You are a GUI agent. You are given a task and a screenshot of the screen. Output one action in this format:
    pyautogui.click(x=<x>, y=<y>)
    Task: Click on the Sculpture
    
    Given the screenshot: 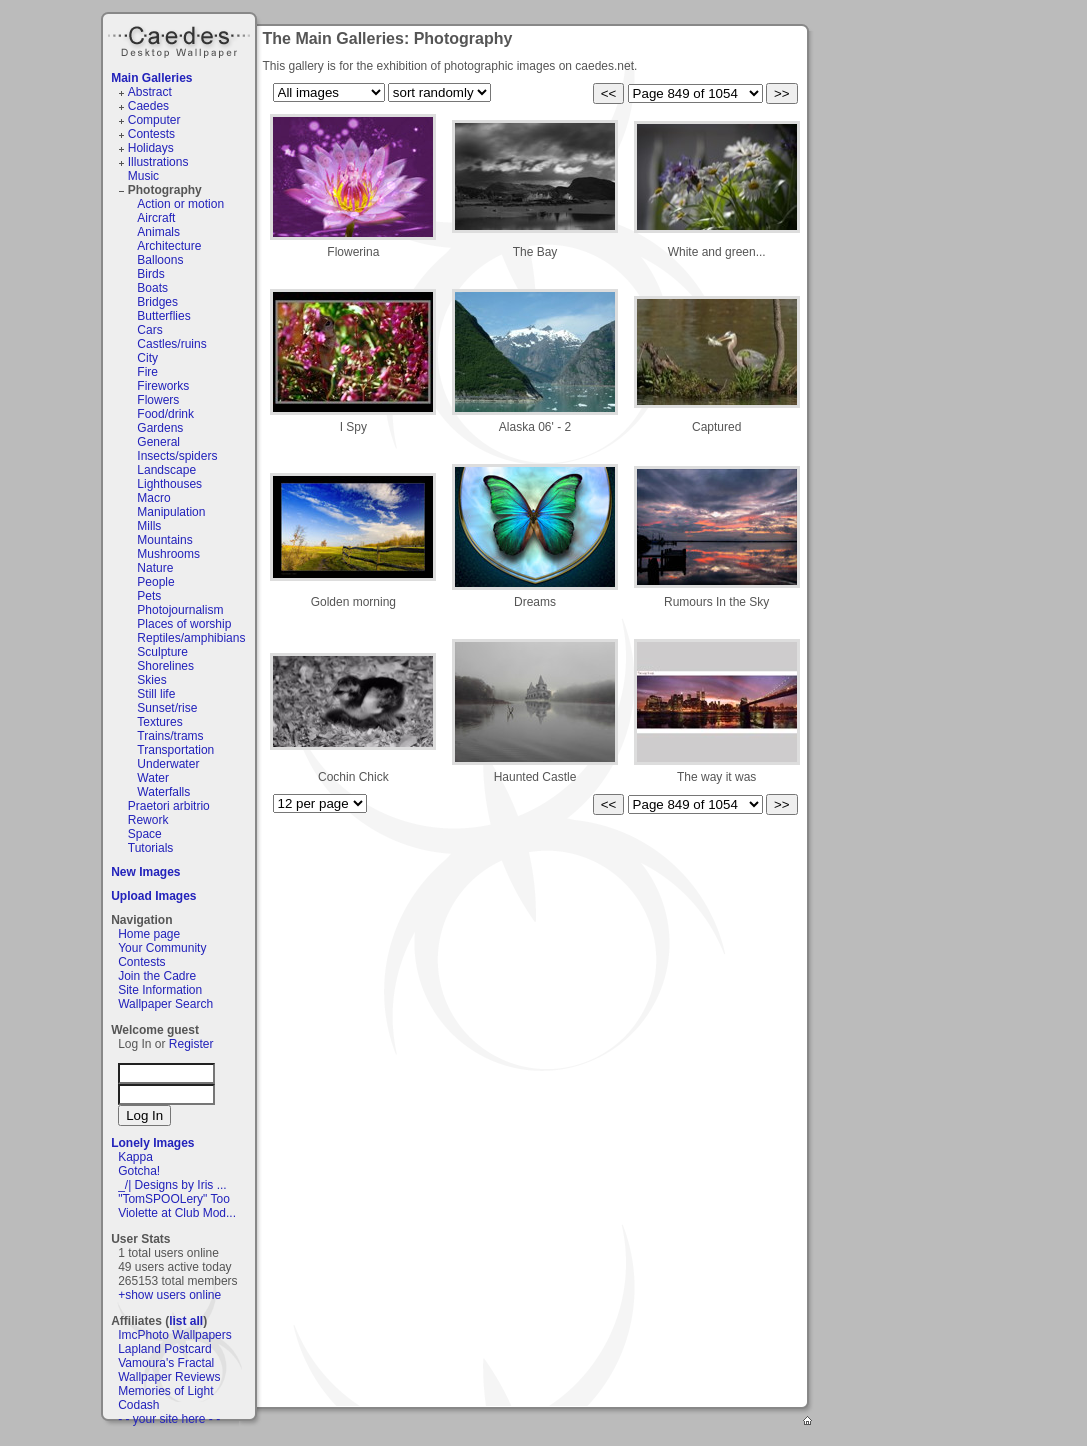 What is the action you would take?
    pyautogui.click(x=162, y=652)
    